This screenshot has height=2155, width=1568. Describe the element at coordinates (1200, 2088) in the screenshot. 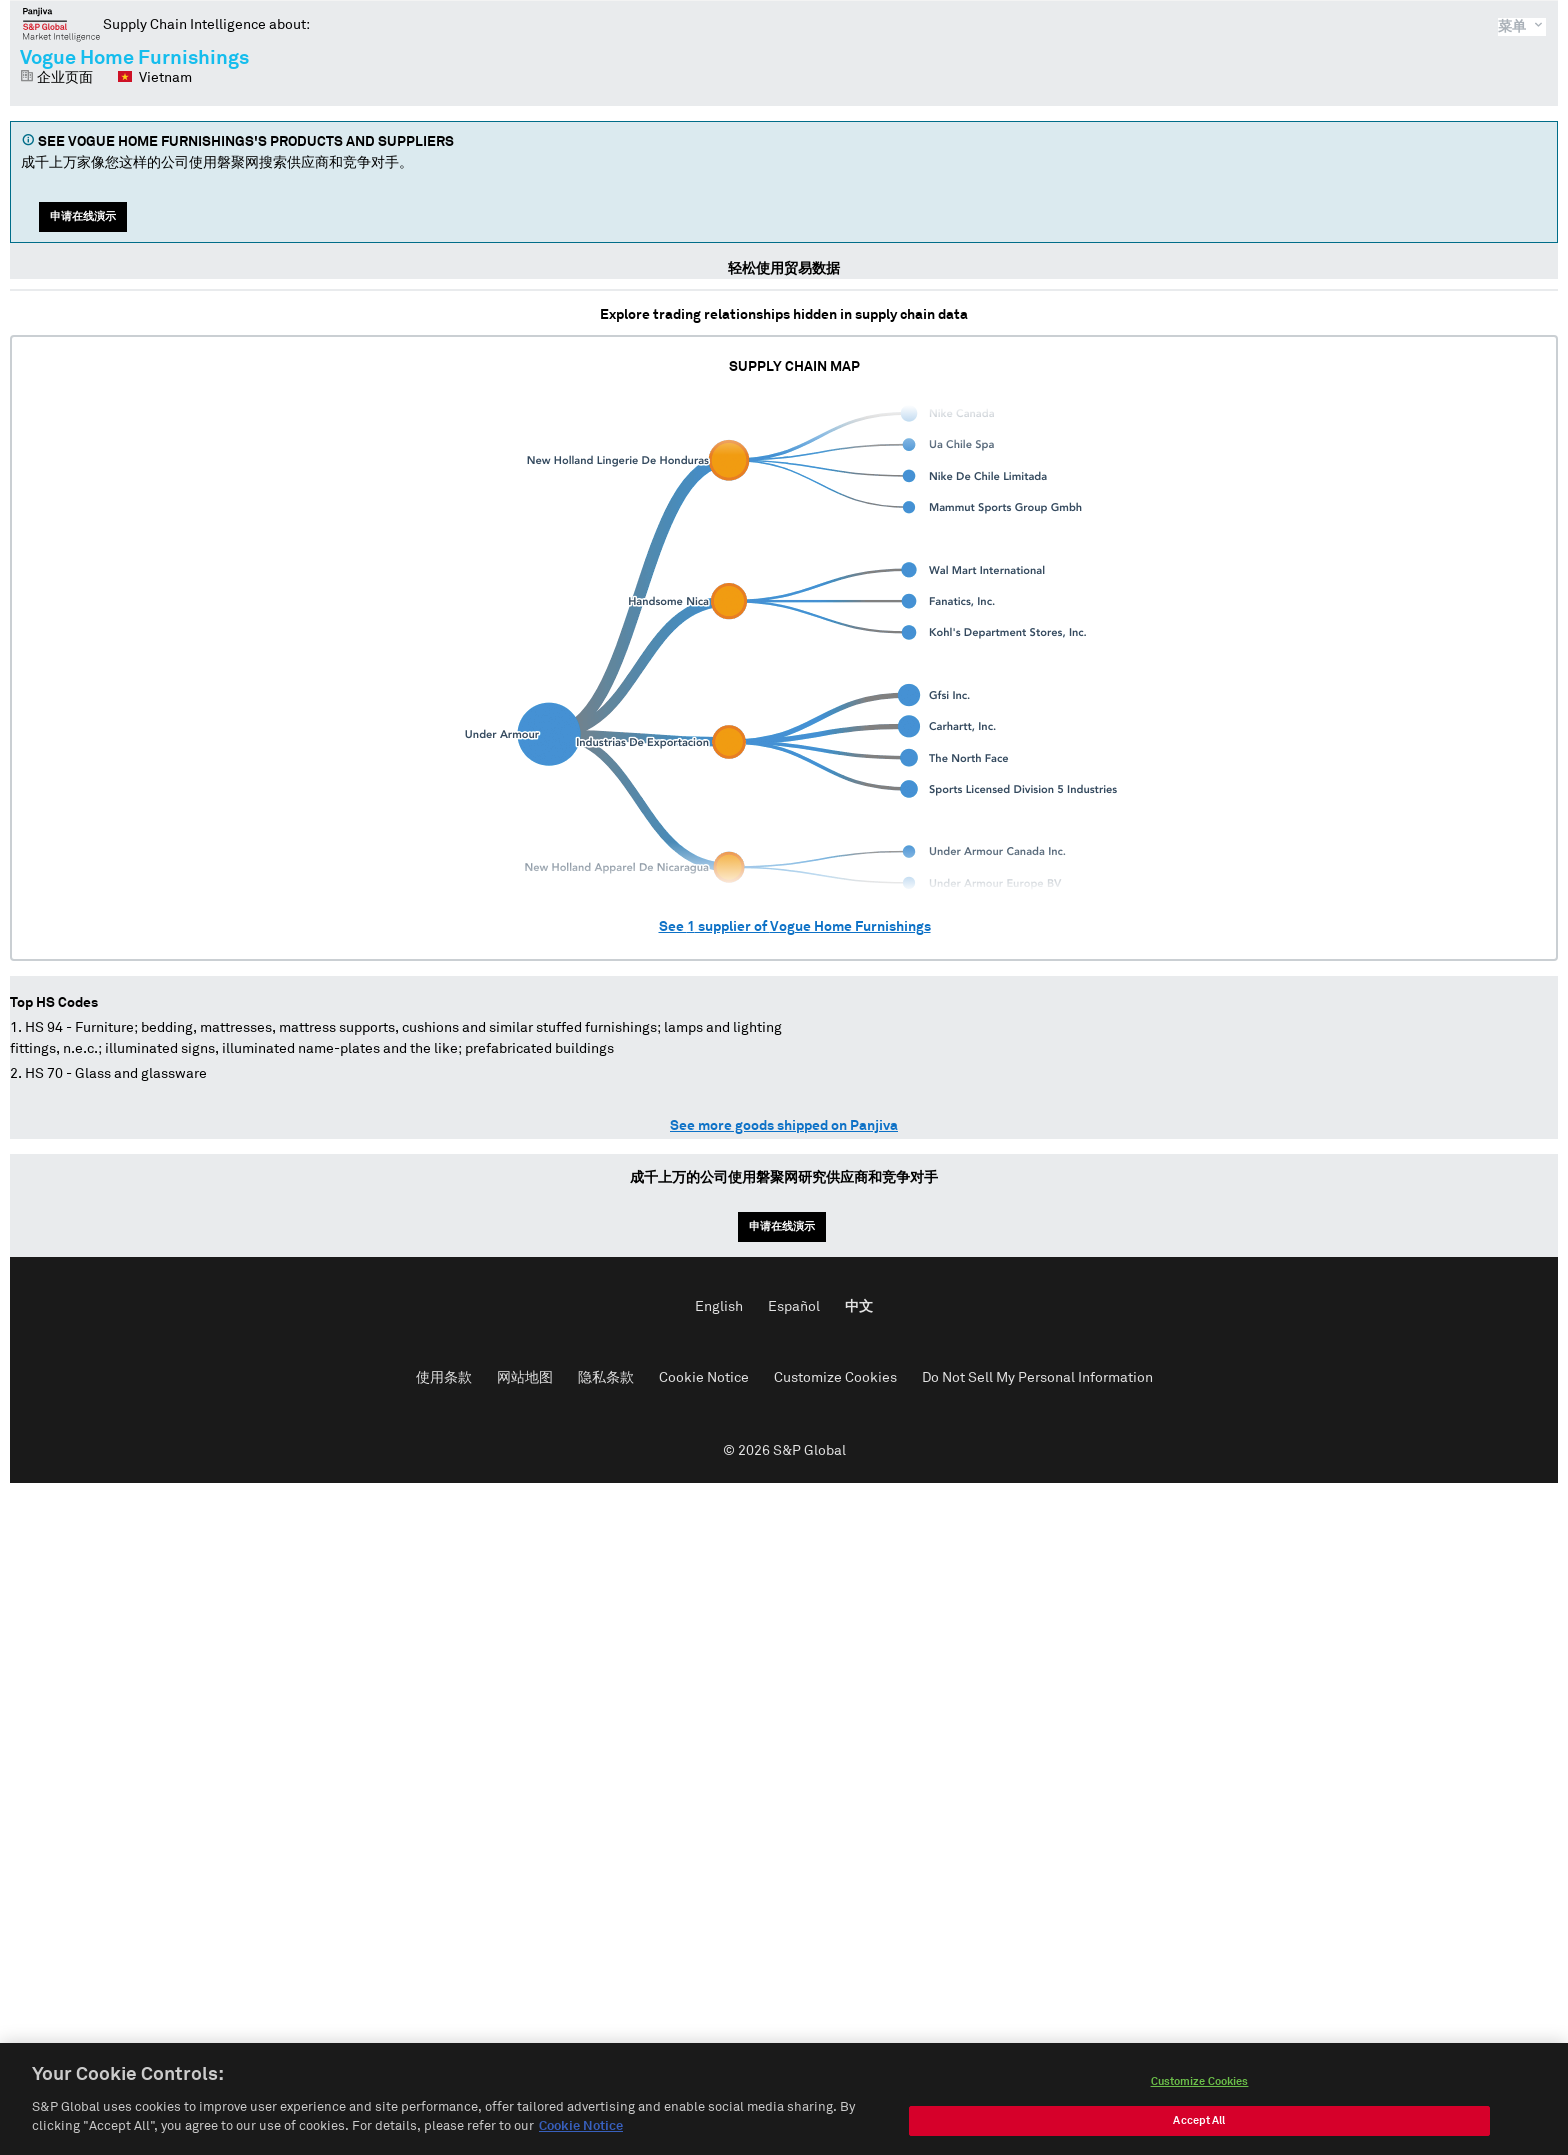

I see `Customize Cookies [Customize Cookies, Opens the preference center dialog]` at that location.